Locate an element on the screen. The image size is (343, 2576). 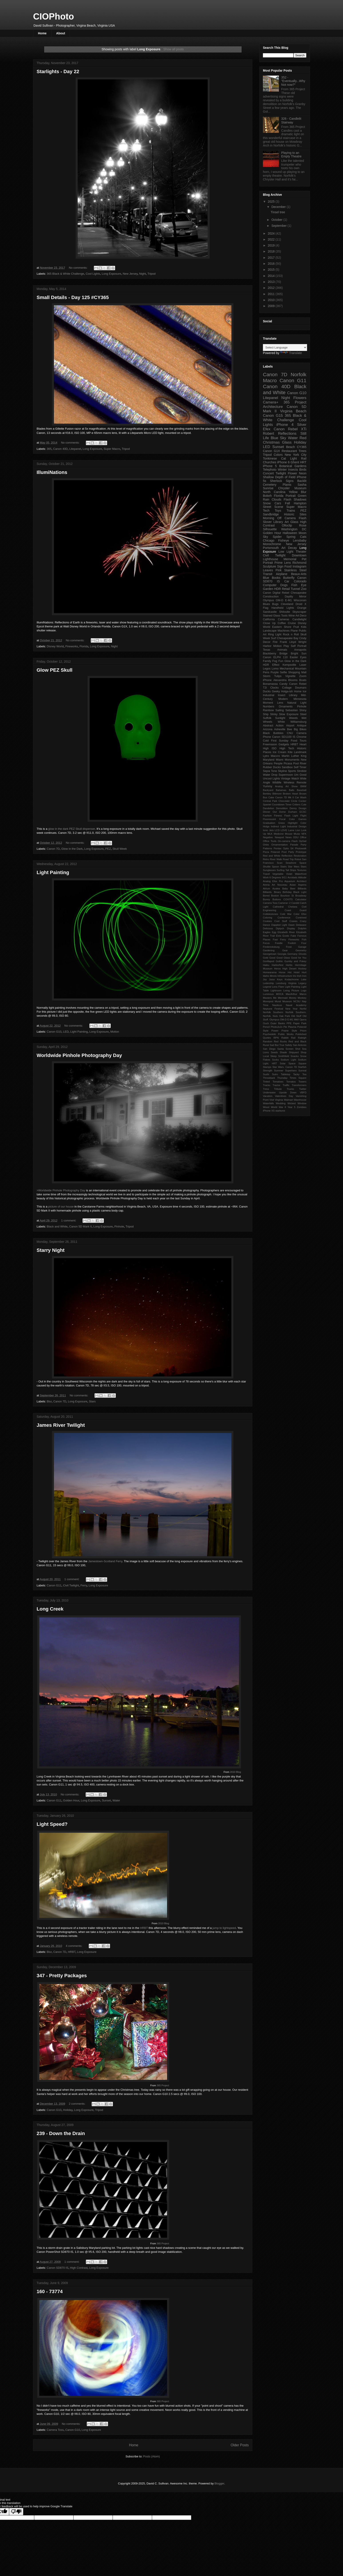
Fire is located at coordinates (275, 642).